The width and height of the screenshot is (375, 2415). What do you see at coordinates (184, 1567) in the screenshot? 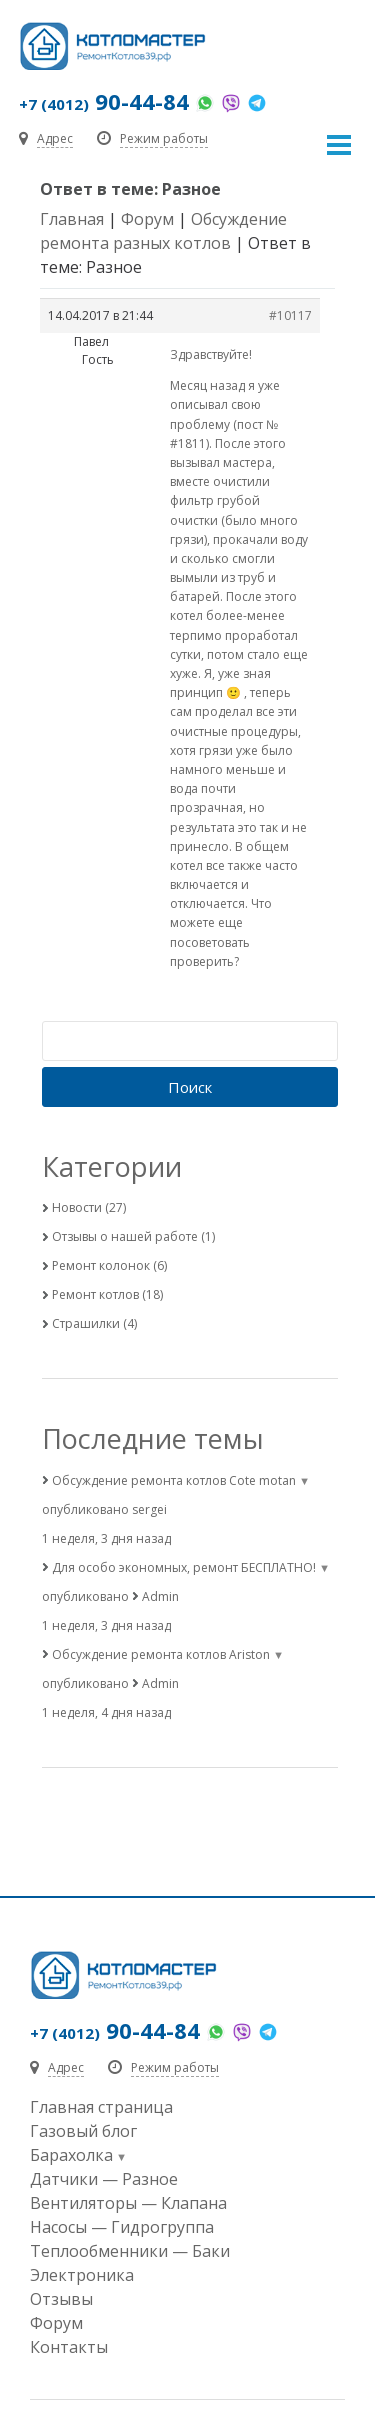
I see `Для особо экономных, ремонт БЕСПЛАТНО!` at bounding box center [184, 1567].